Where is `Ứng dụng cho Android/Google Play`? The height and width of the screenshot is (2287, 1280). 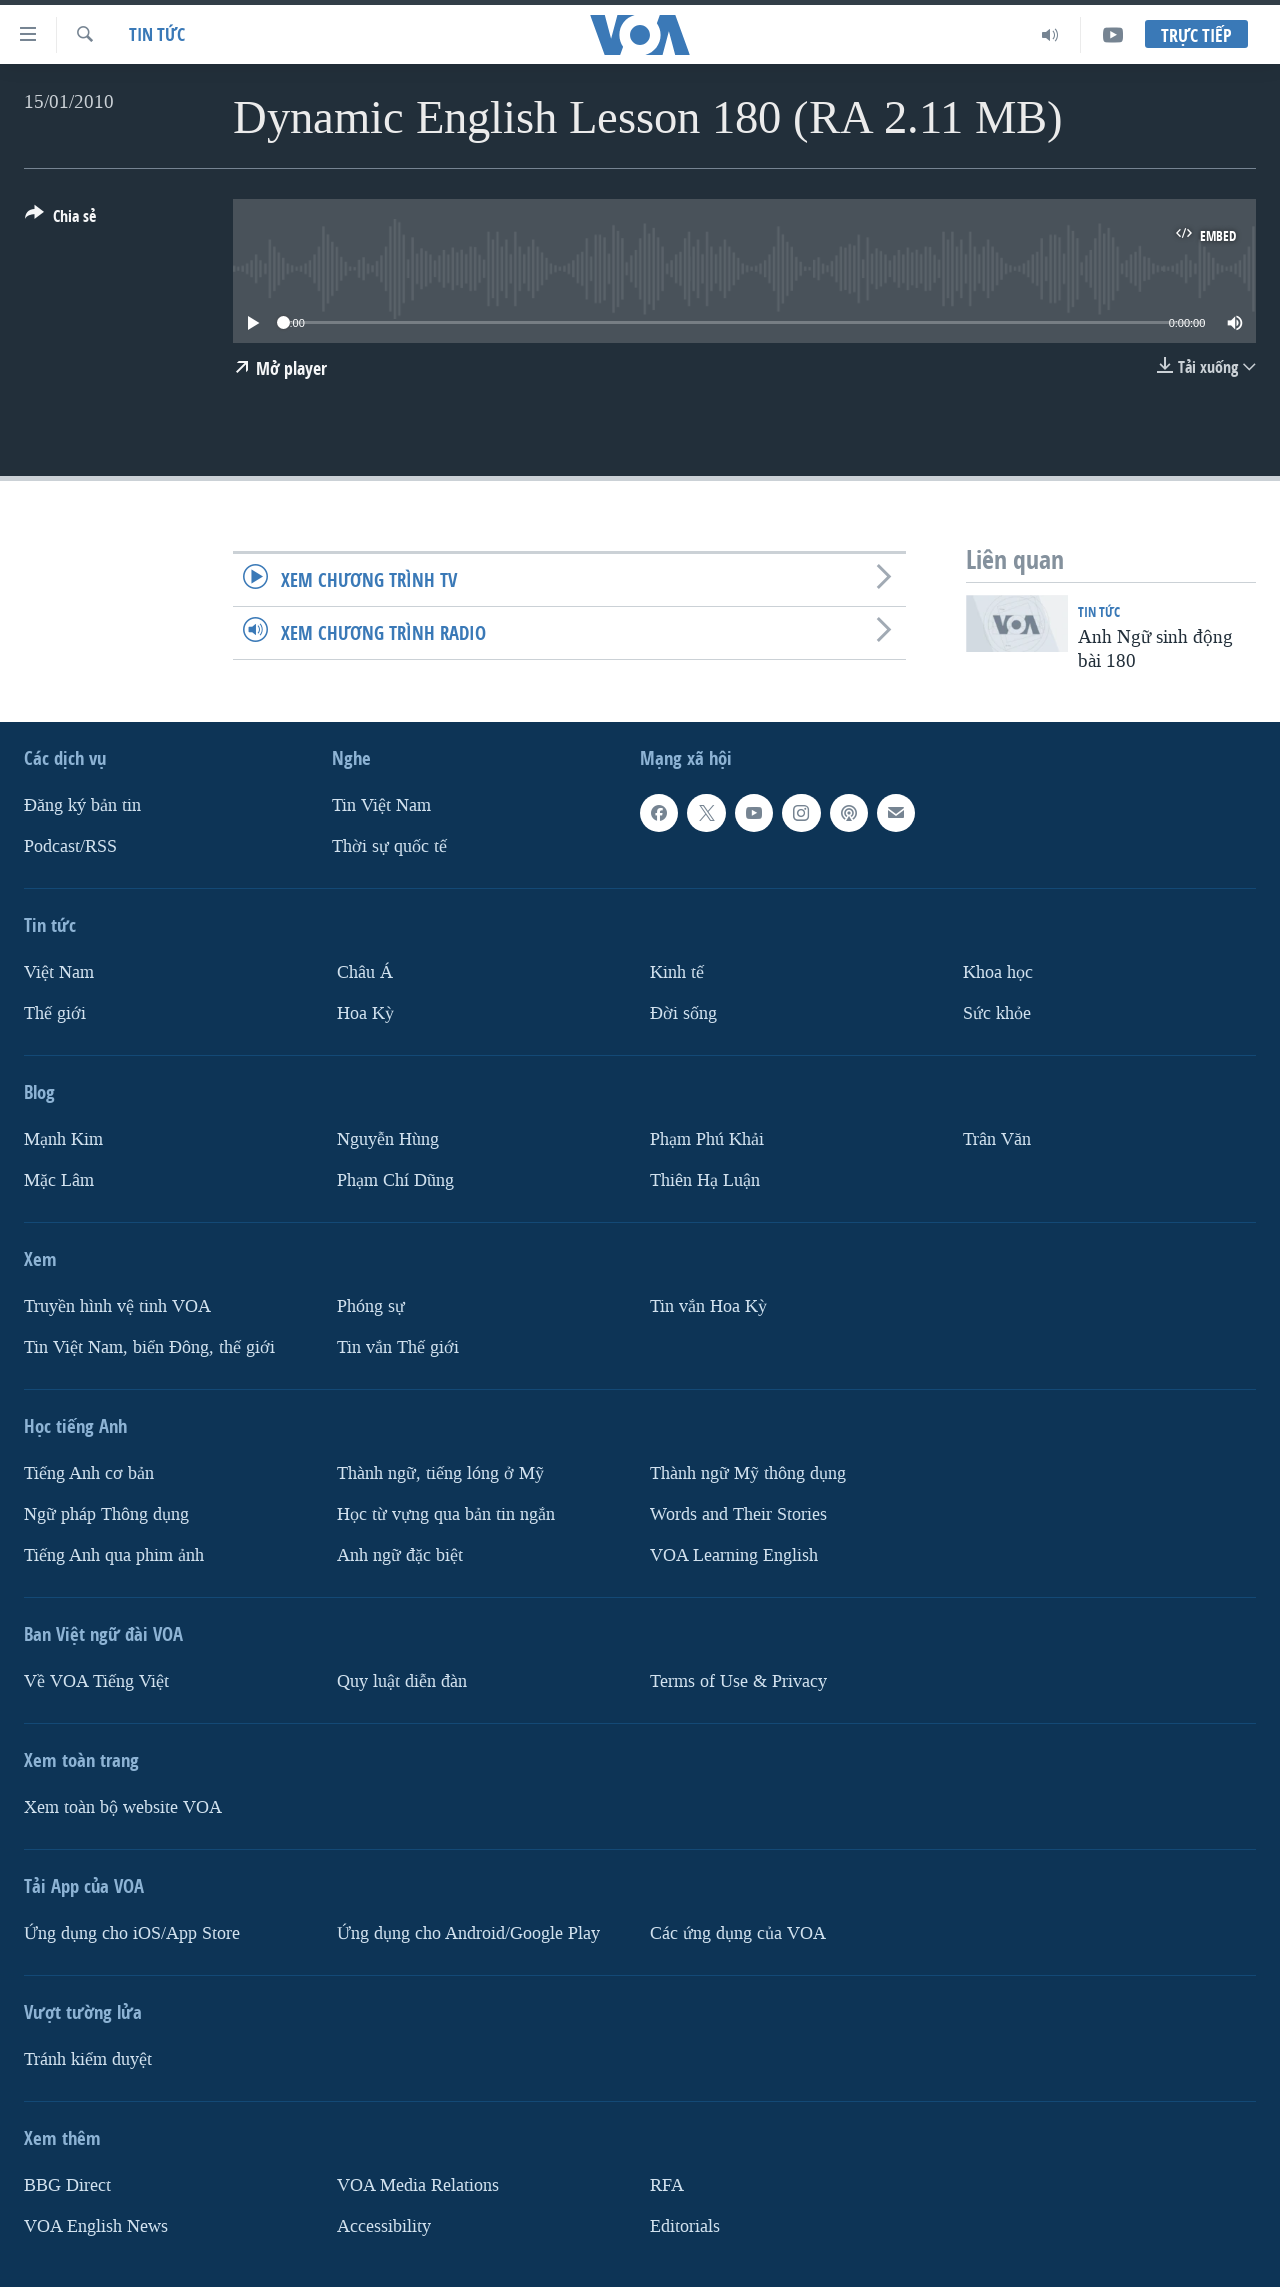
Ứng dụng cho Android/Google Play is located at coordinates (468, 1932).